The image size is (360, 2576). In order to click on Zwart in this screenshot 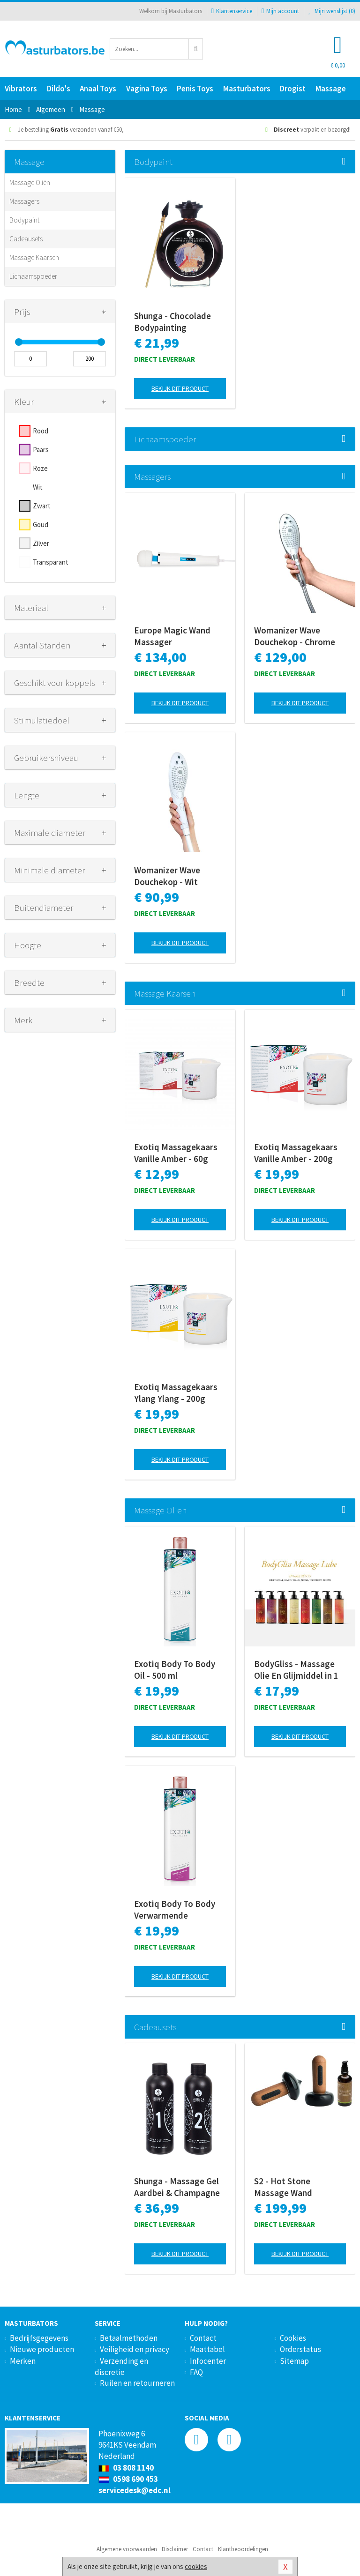, I will do `click(42, 505)`.